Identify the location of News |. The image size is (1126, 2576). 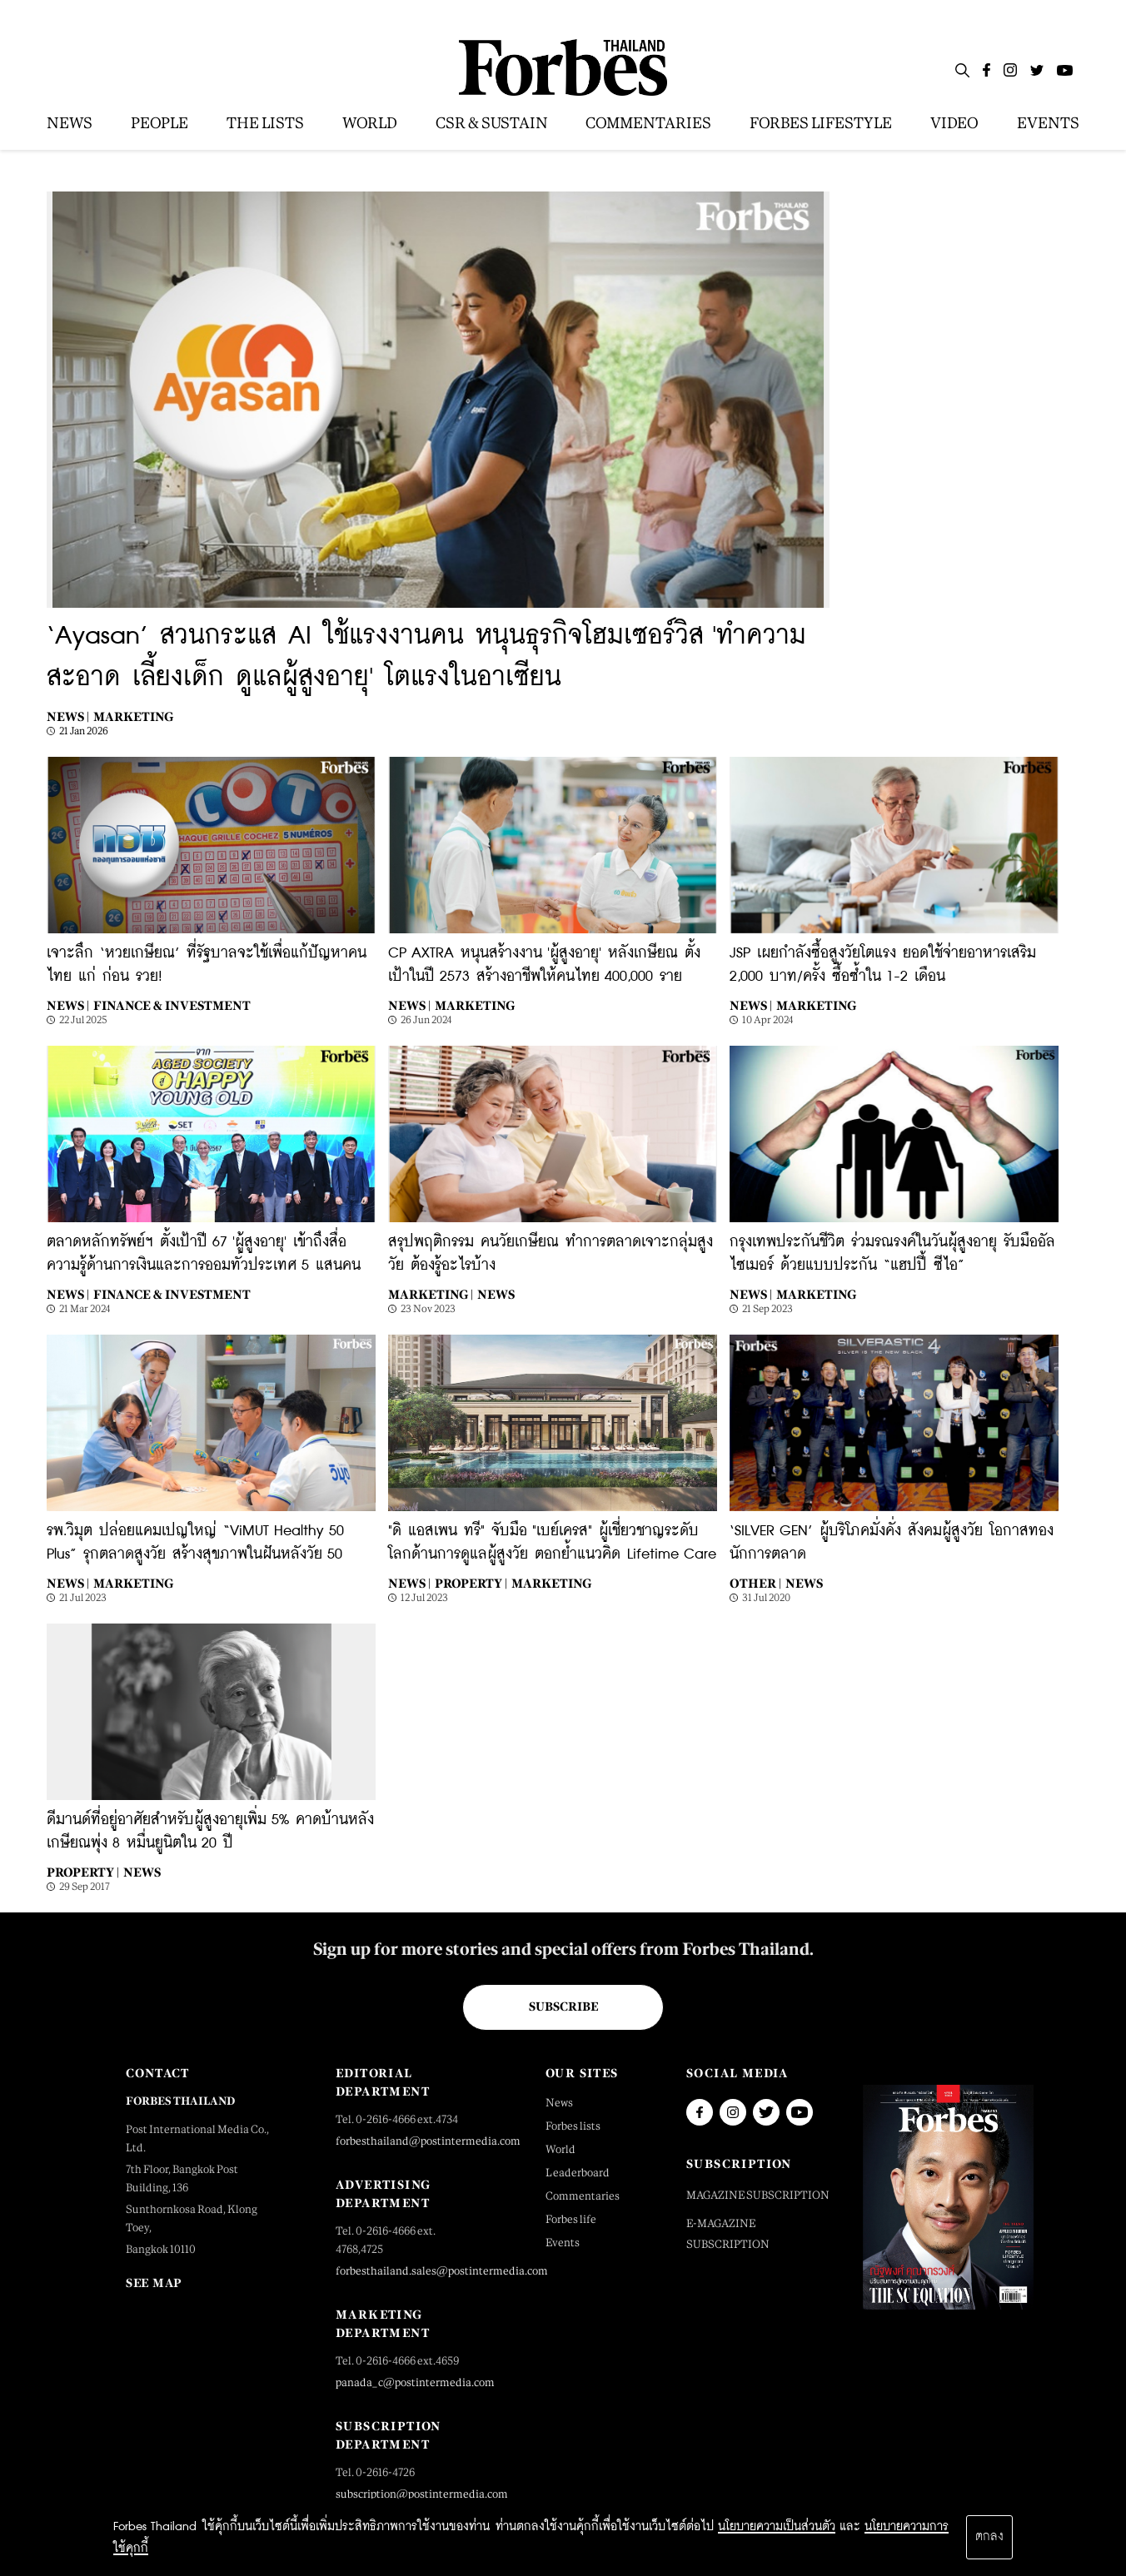
(68, 716).